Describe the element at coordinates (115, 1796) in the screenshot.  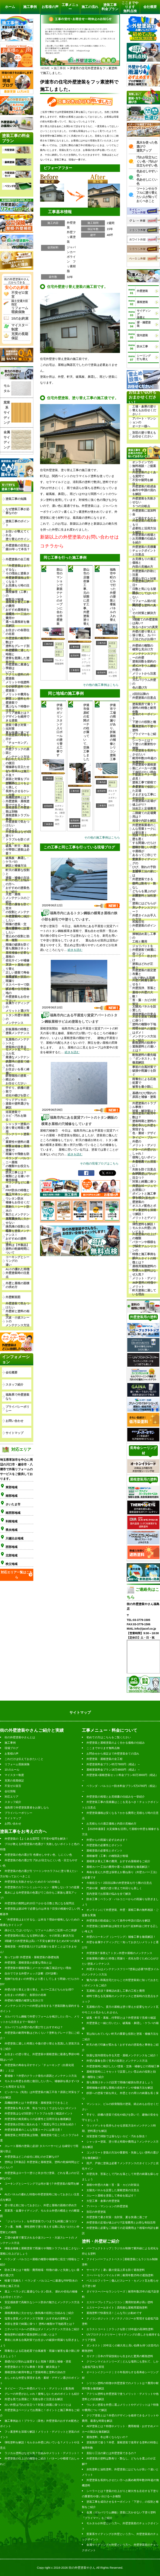
I see `外壁塗装の相場とお見積書の仕組みを一挙紹介` at that location.